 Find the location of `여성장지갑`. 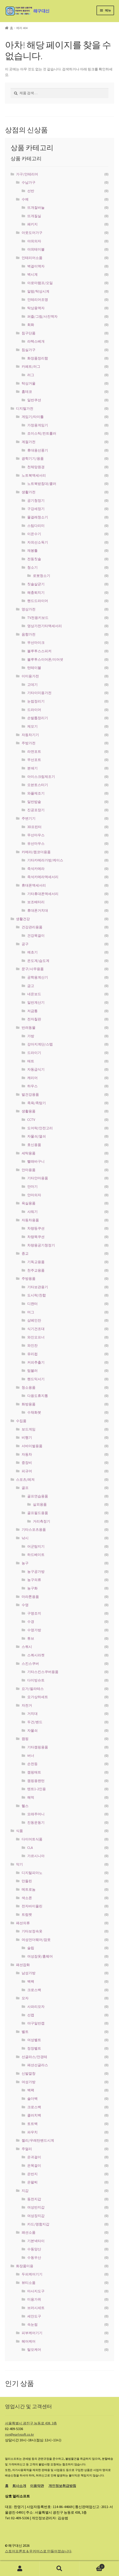

여성장지갑 is located at coordinates (36, 2216).